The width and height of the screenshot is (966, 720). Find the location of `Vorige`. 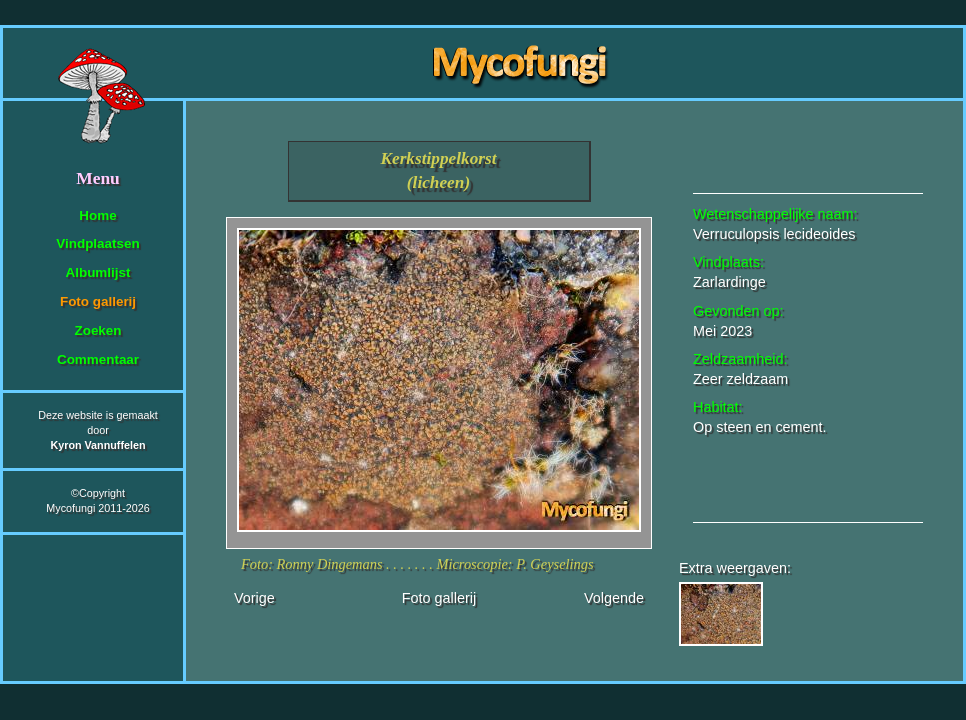

Vorige is located at coordinates (254, 598).